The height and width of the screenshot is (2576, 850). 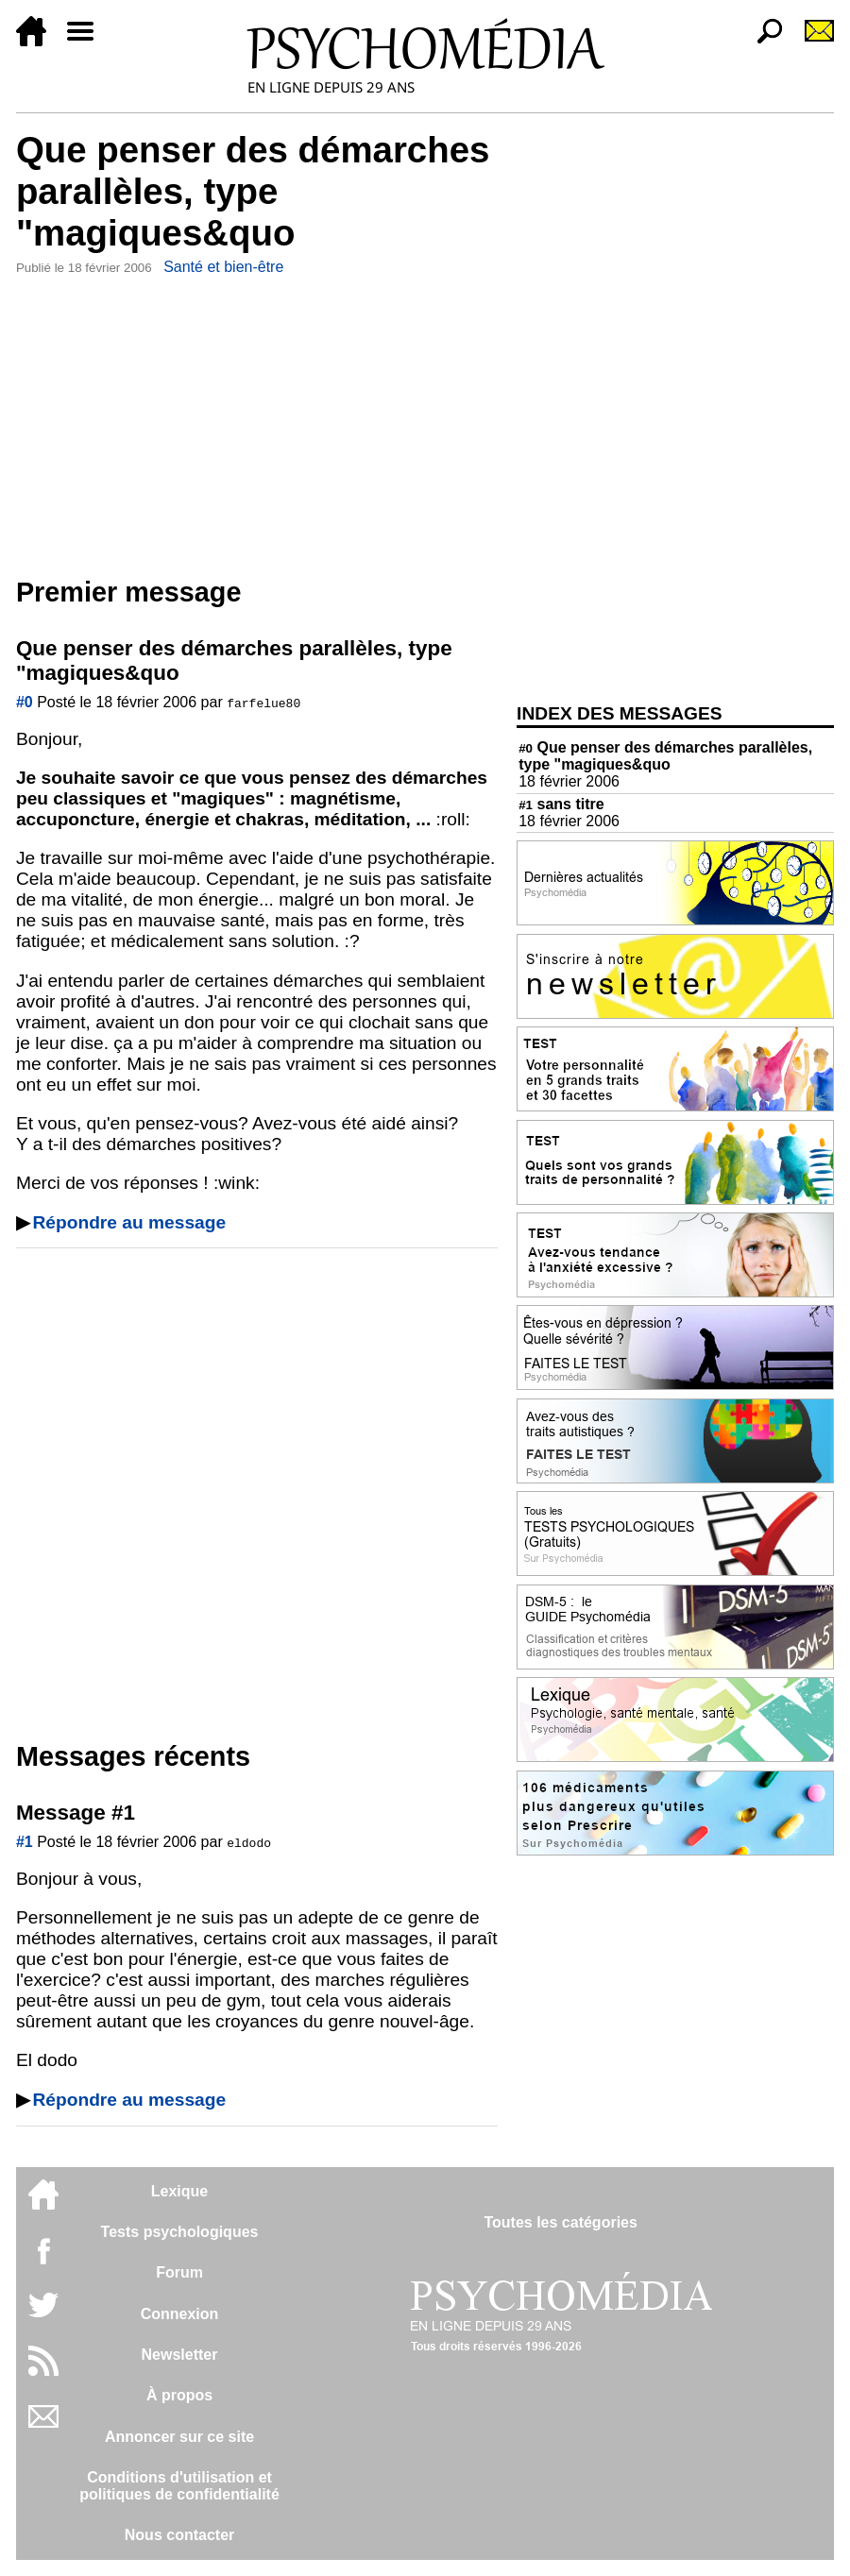 I want to click on Newsletter, so click(x=180, y=2355).